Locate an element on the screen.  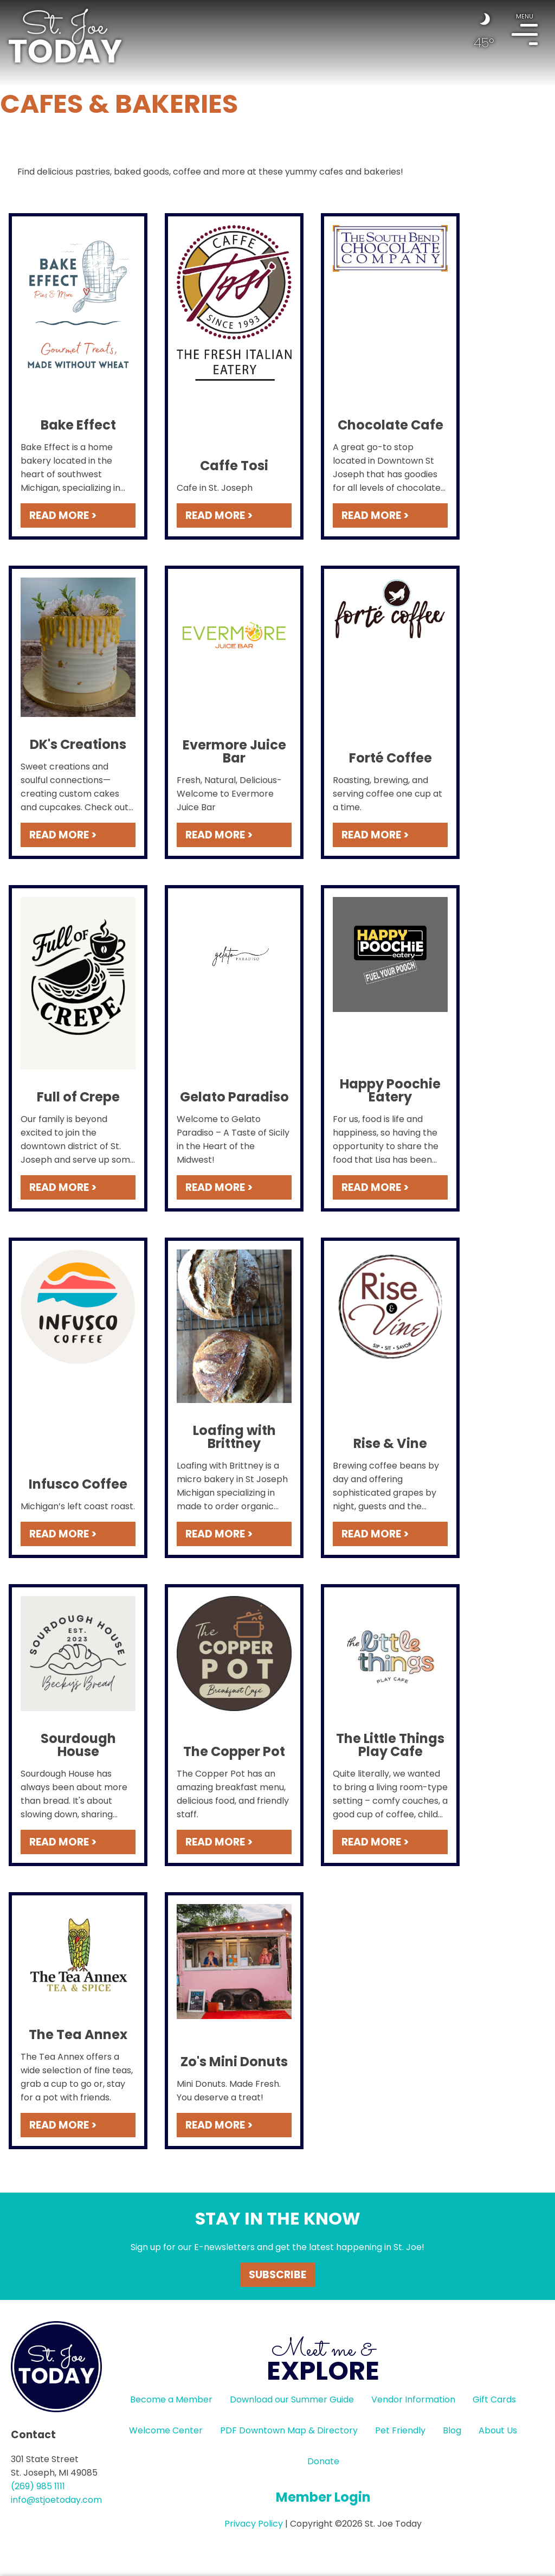
Member Login is located at coordinates (323, 2497).